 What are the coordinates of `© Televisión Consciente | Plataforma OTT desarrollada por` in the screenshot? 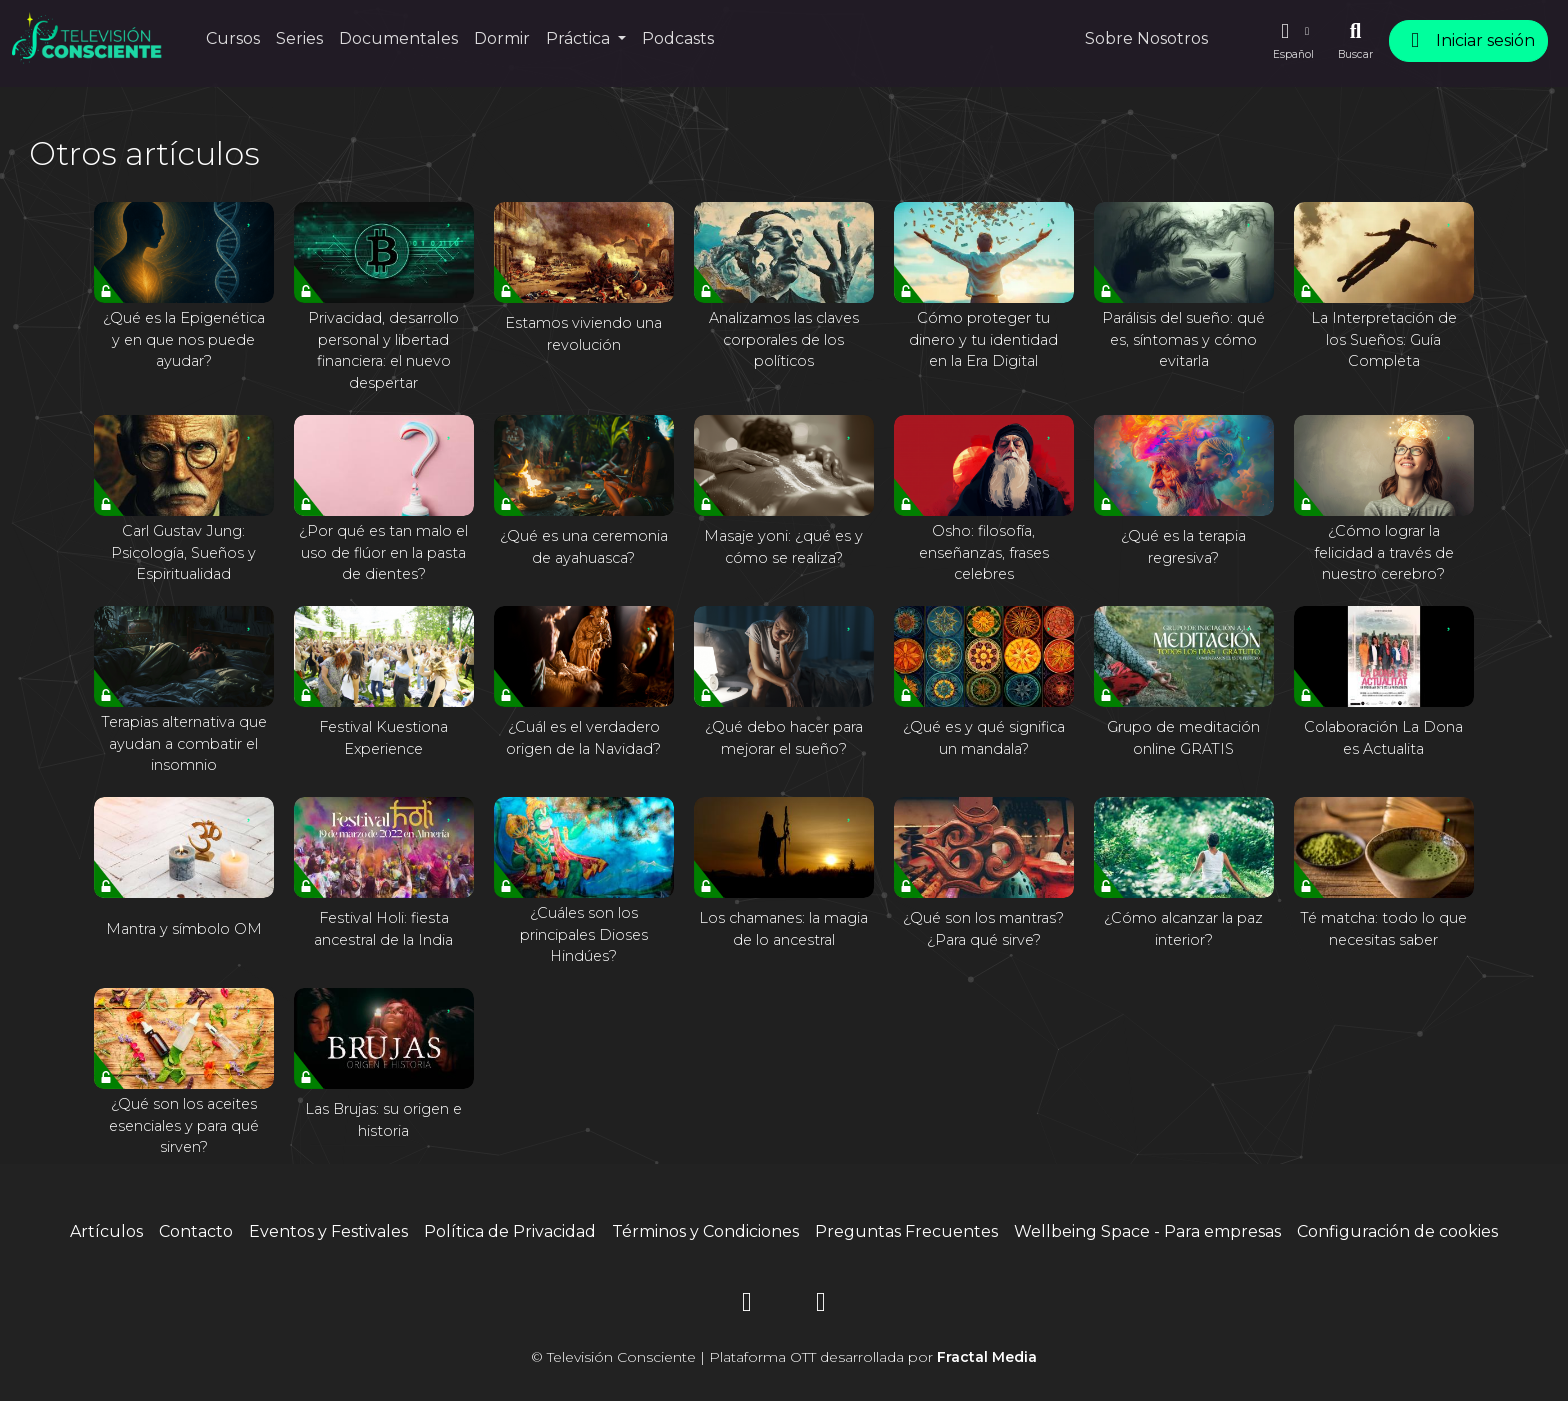 It's located at (784, 1357).